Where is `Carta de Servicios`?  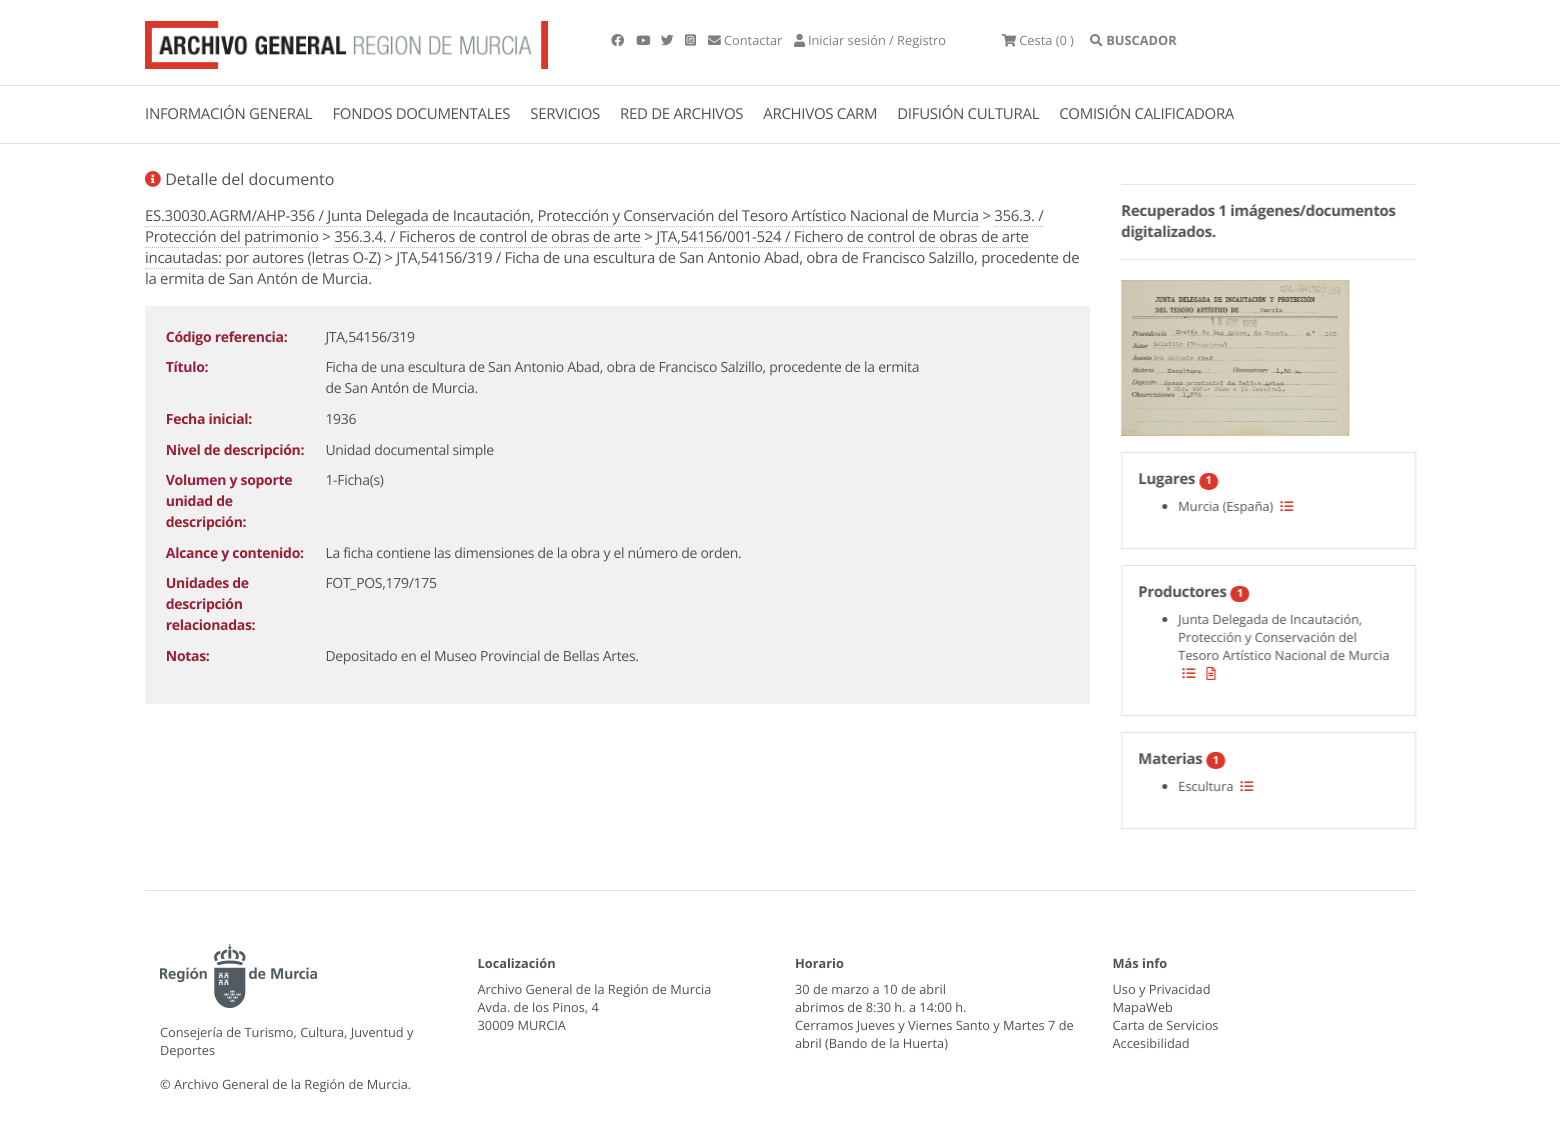
Carta de Servicios is located at coordinates (1166, 1025).